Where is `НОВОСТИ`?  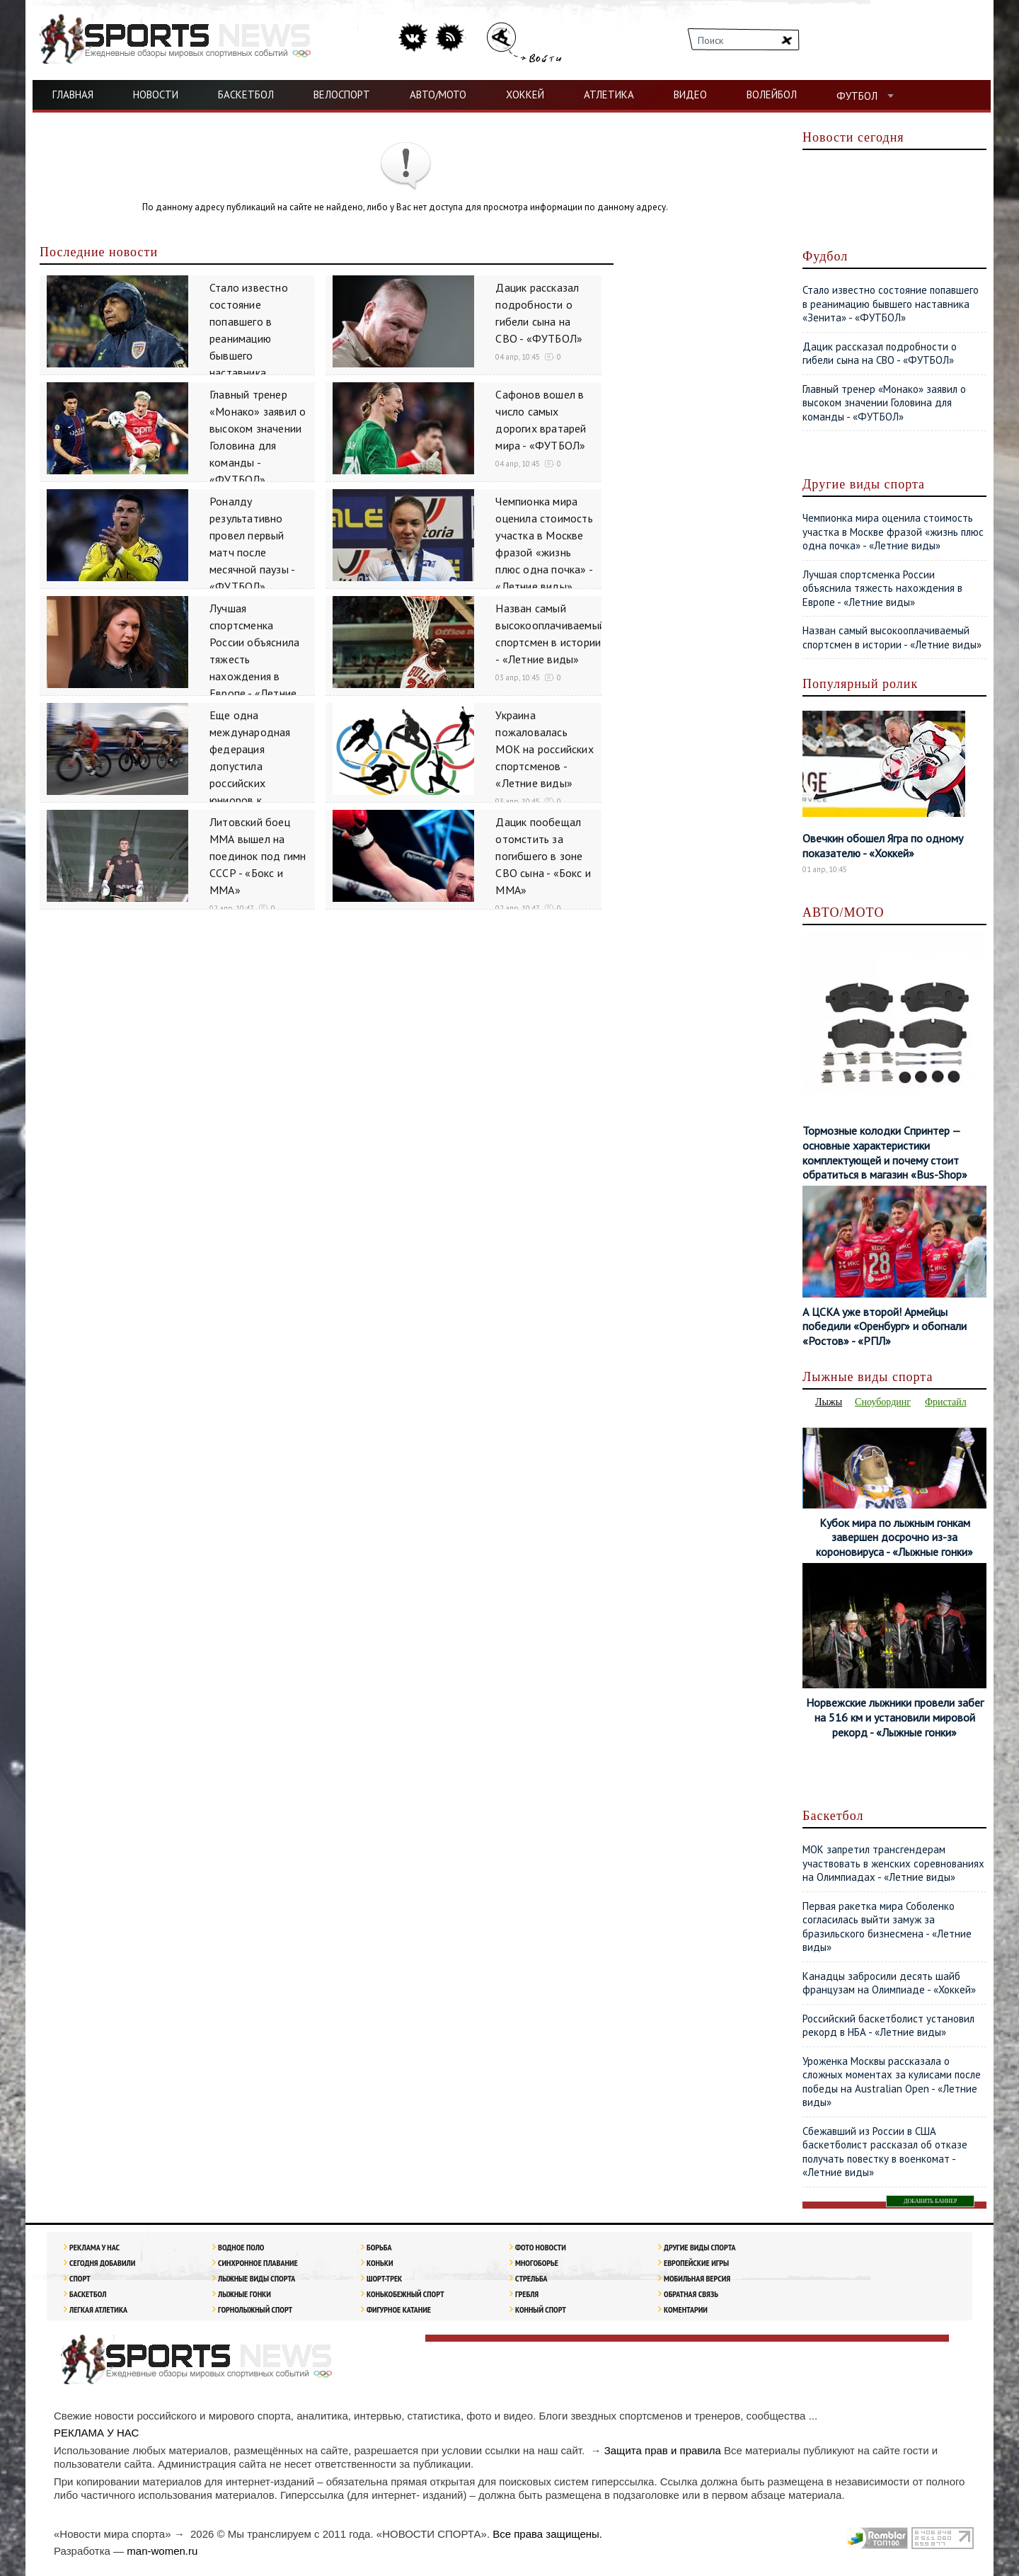 НОВОСТИ is located at coordinates (155, 94).